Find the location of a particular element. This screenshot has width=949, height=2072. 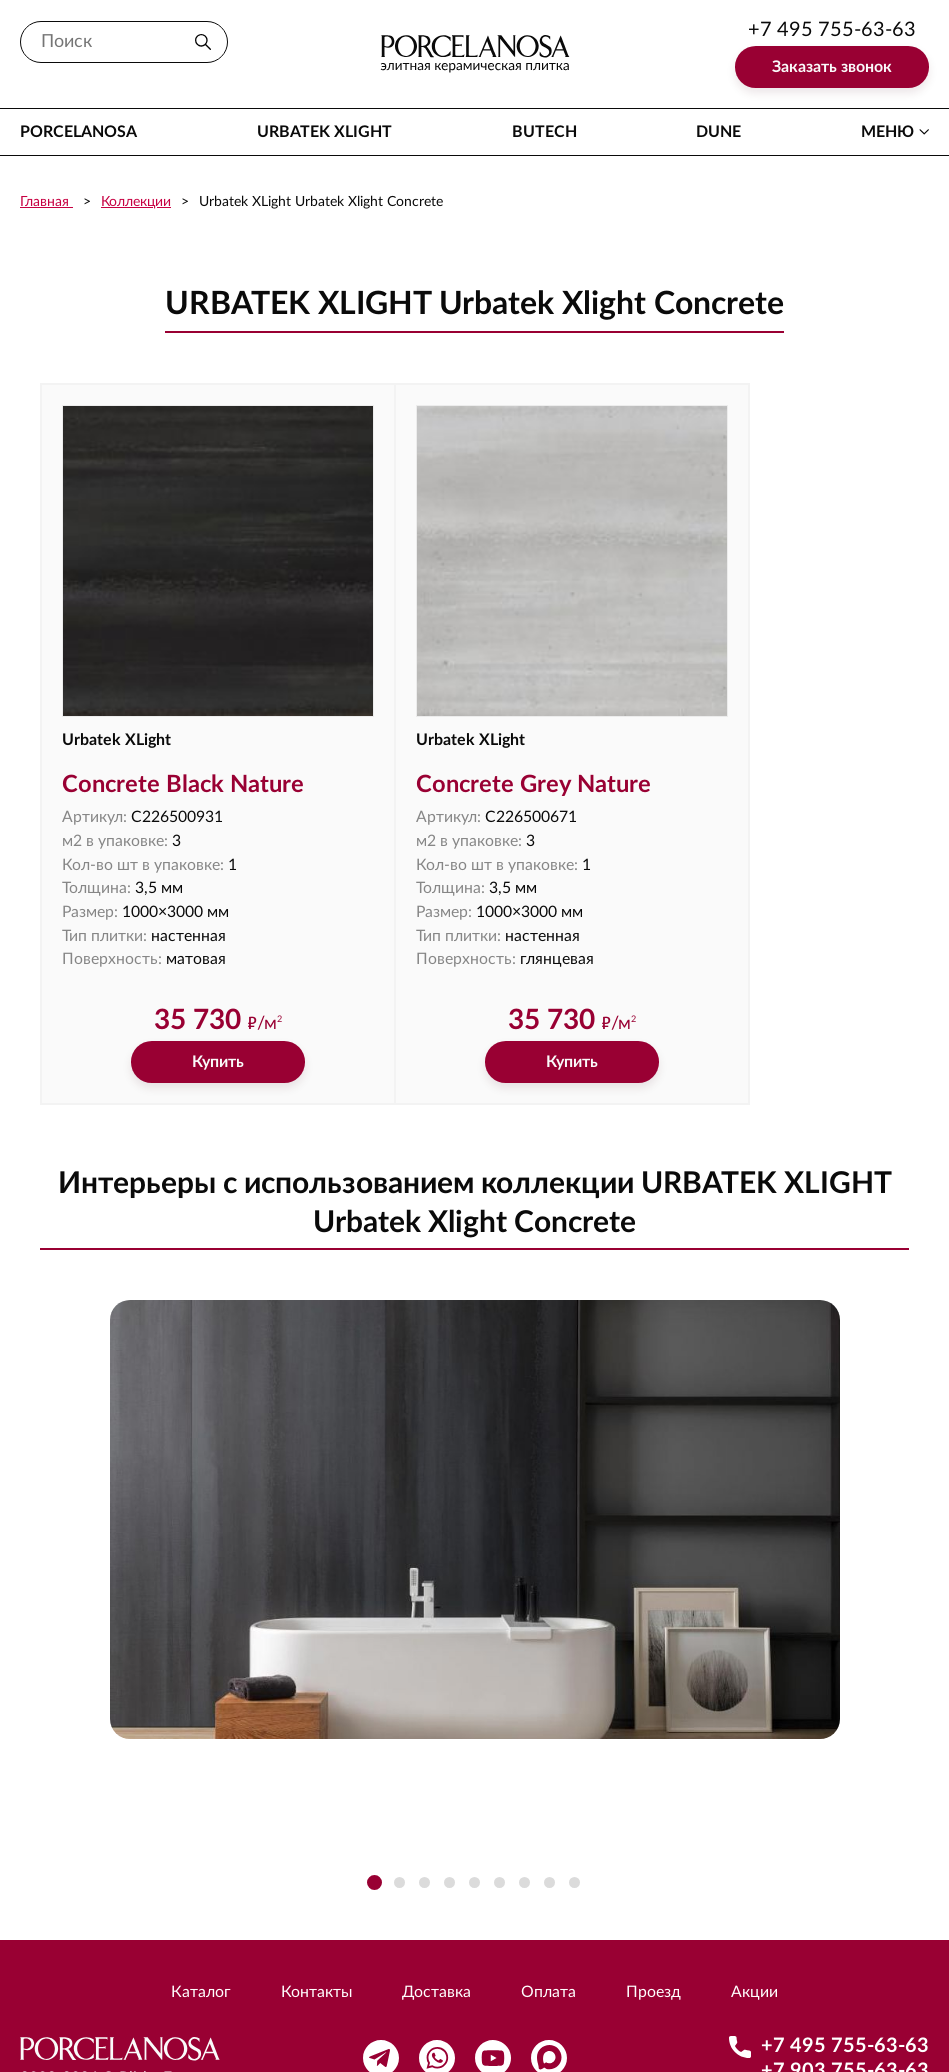

Главная is located at coordinates (46, 202).